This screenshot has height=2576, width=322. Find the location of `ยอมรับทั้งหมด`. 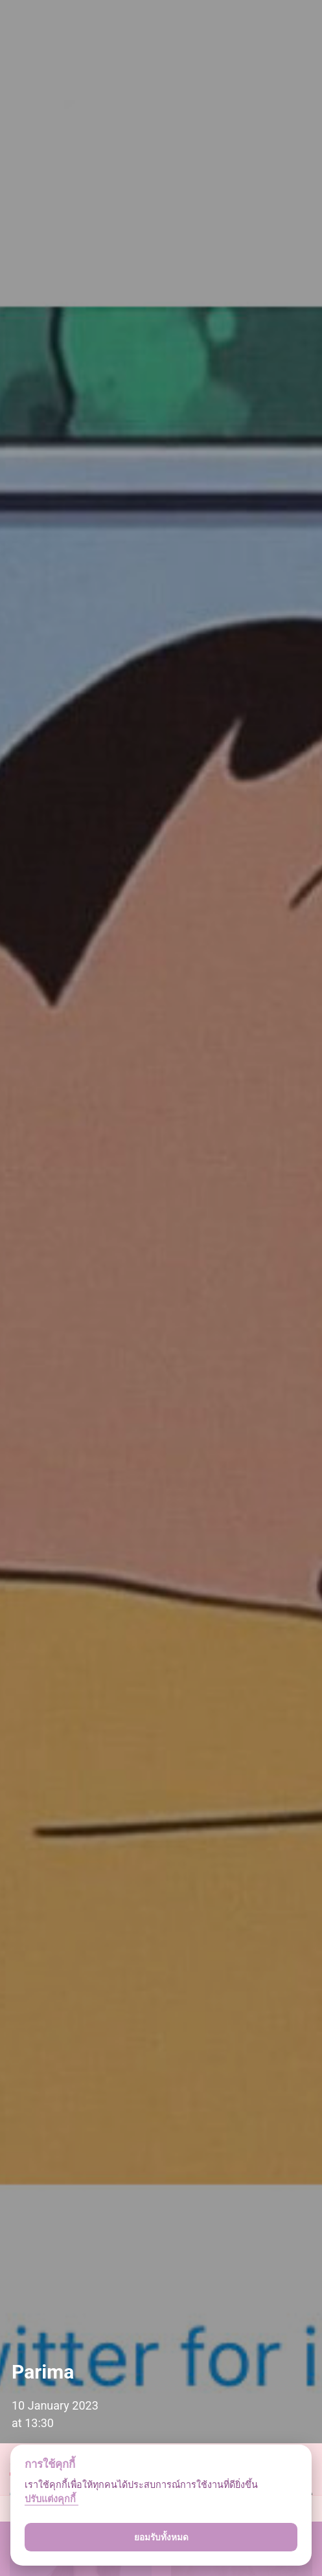

ยอมรับทั้งหมด is located at coordinates (161, 2537).